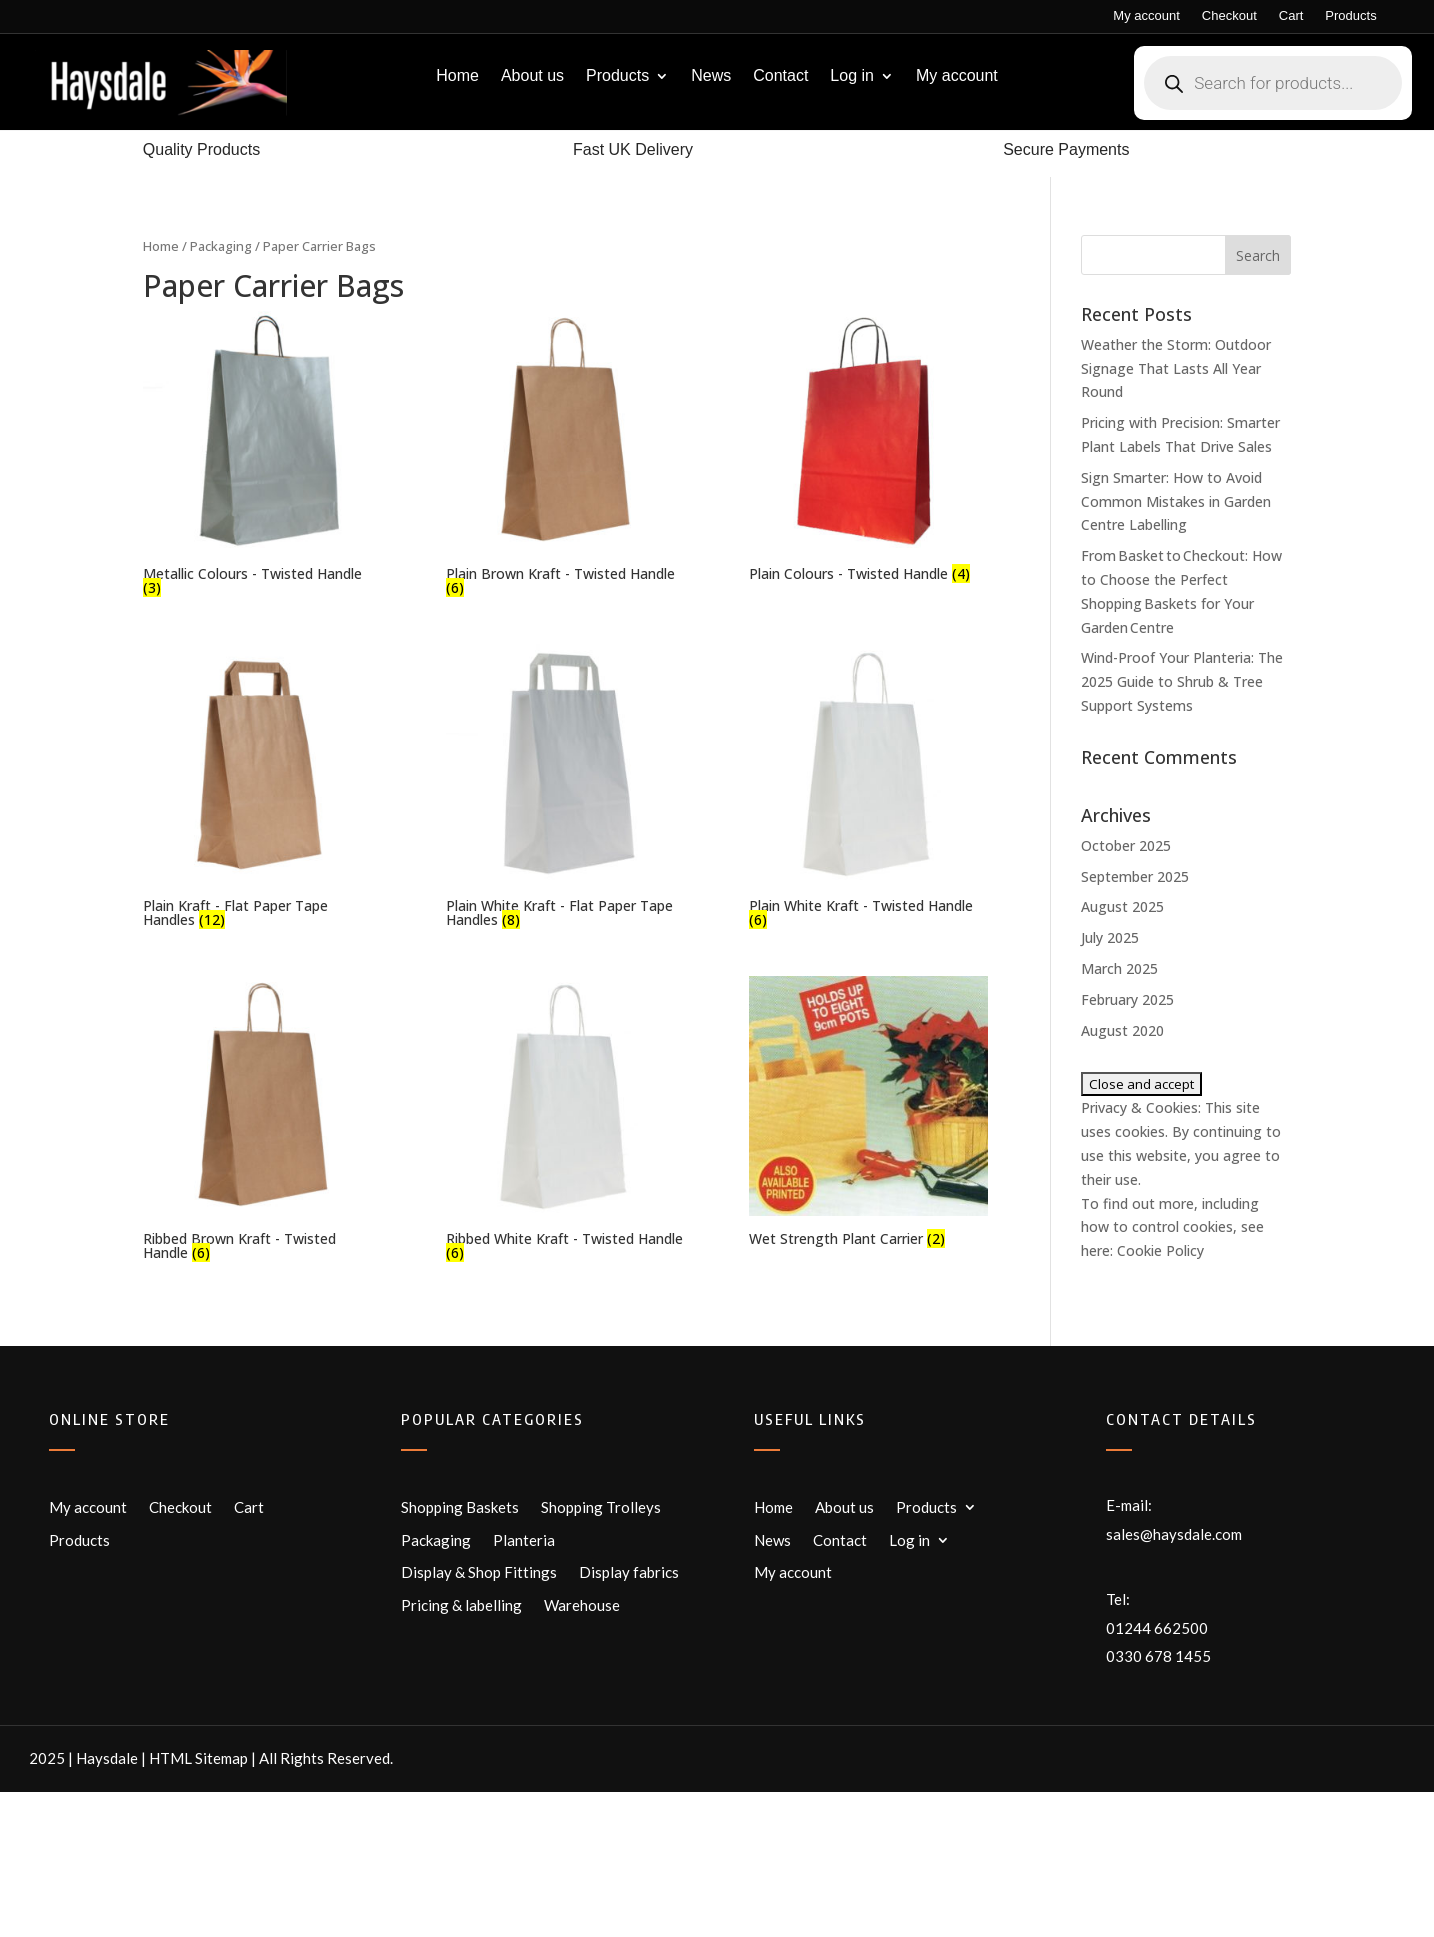 This screenshot has width=1434, height=1937. What do you see at coordinates (1122, 906) in the screenshot?
I see `August 2025` at bounding box center [1122, 906].